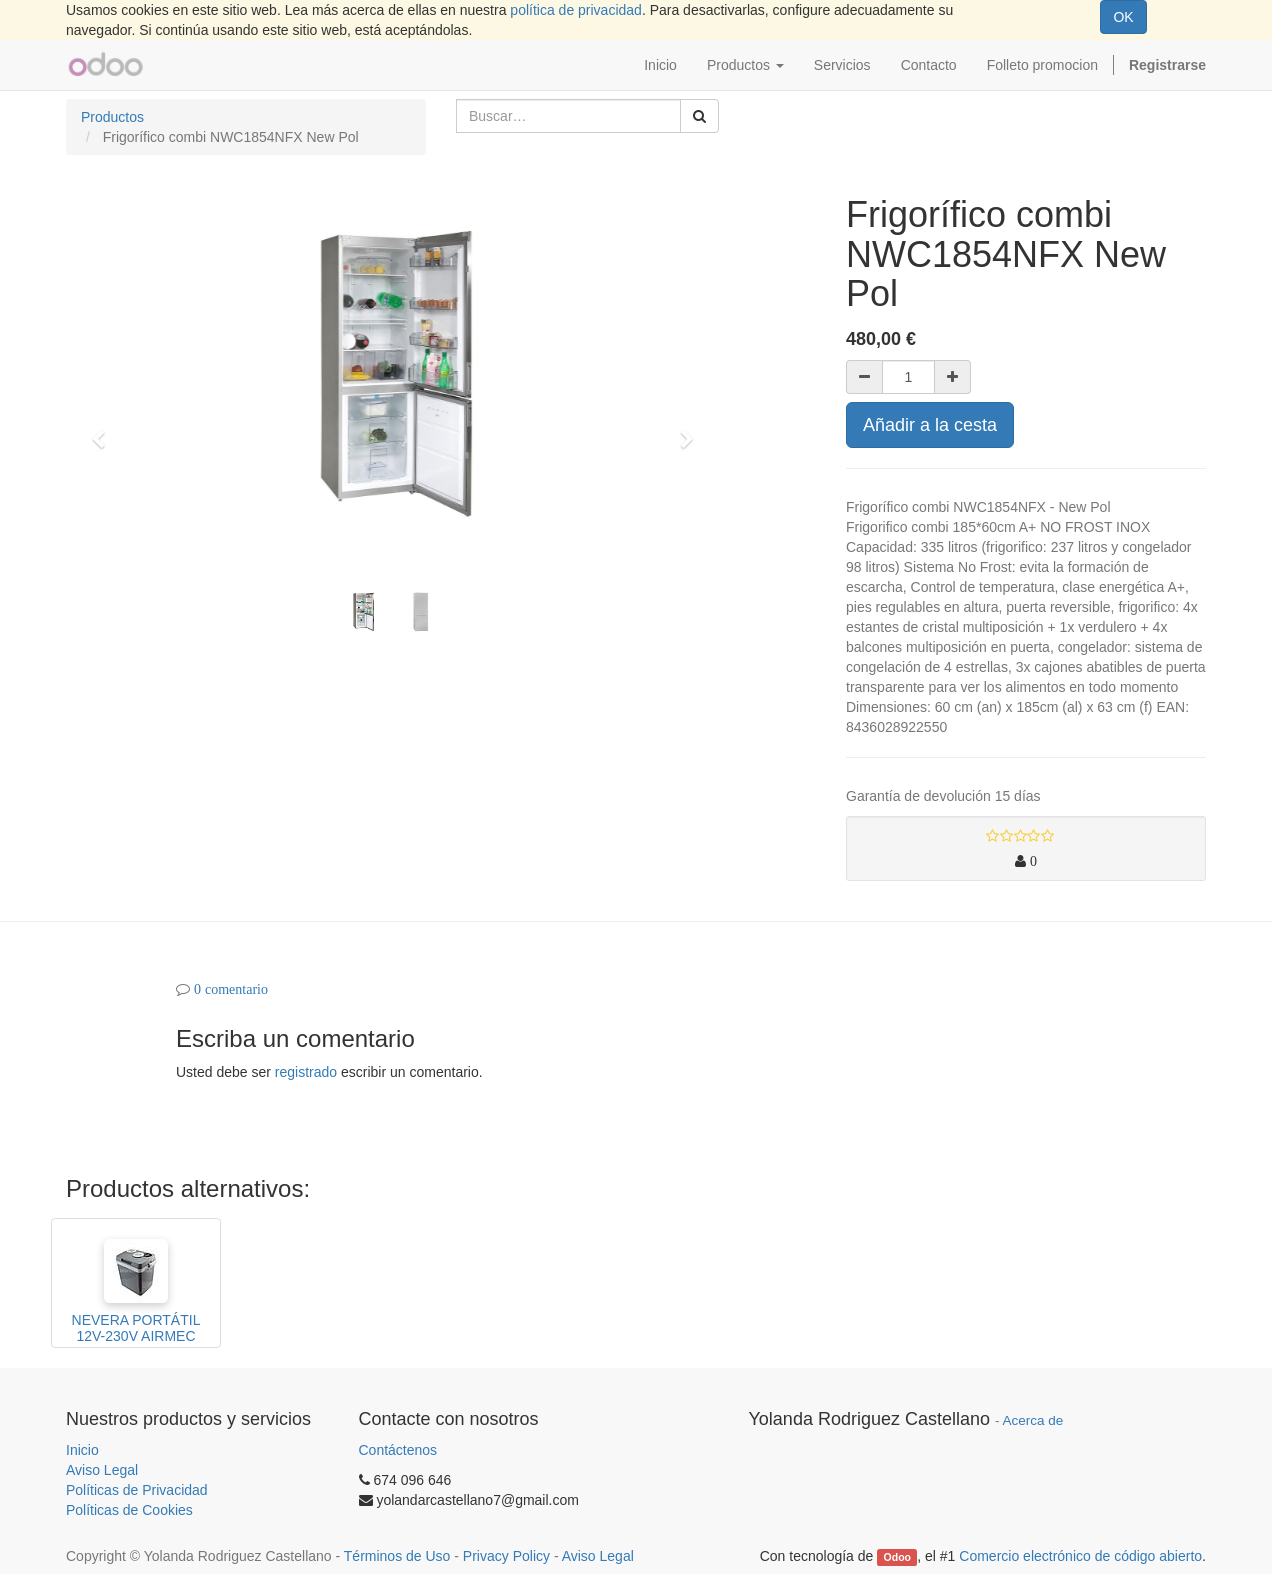 This screenshot has height=1574, width=1272. What do you see at coordinates (306, 1072) in the screenshot?
I see `registrado` at bounding box center [306, 1072].